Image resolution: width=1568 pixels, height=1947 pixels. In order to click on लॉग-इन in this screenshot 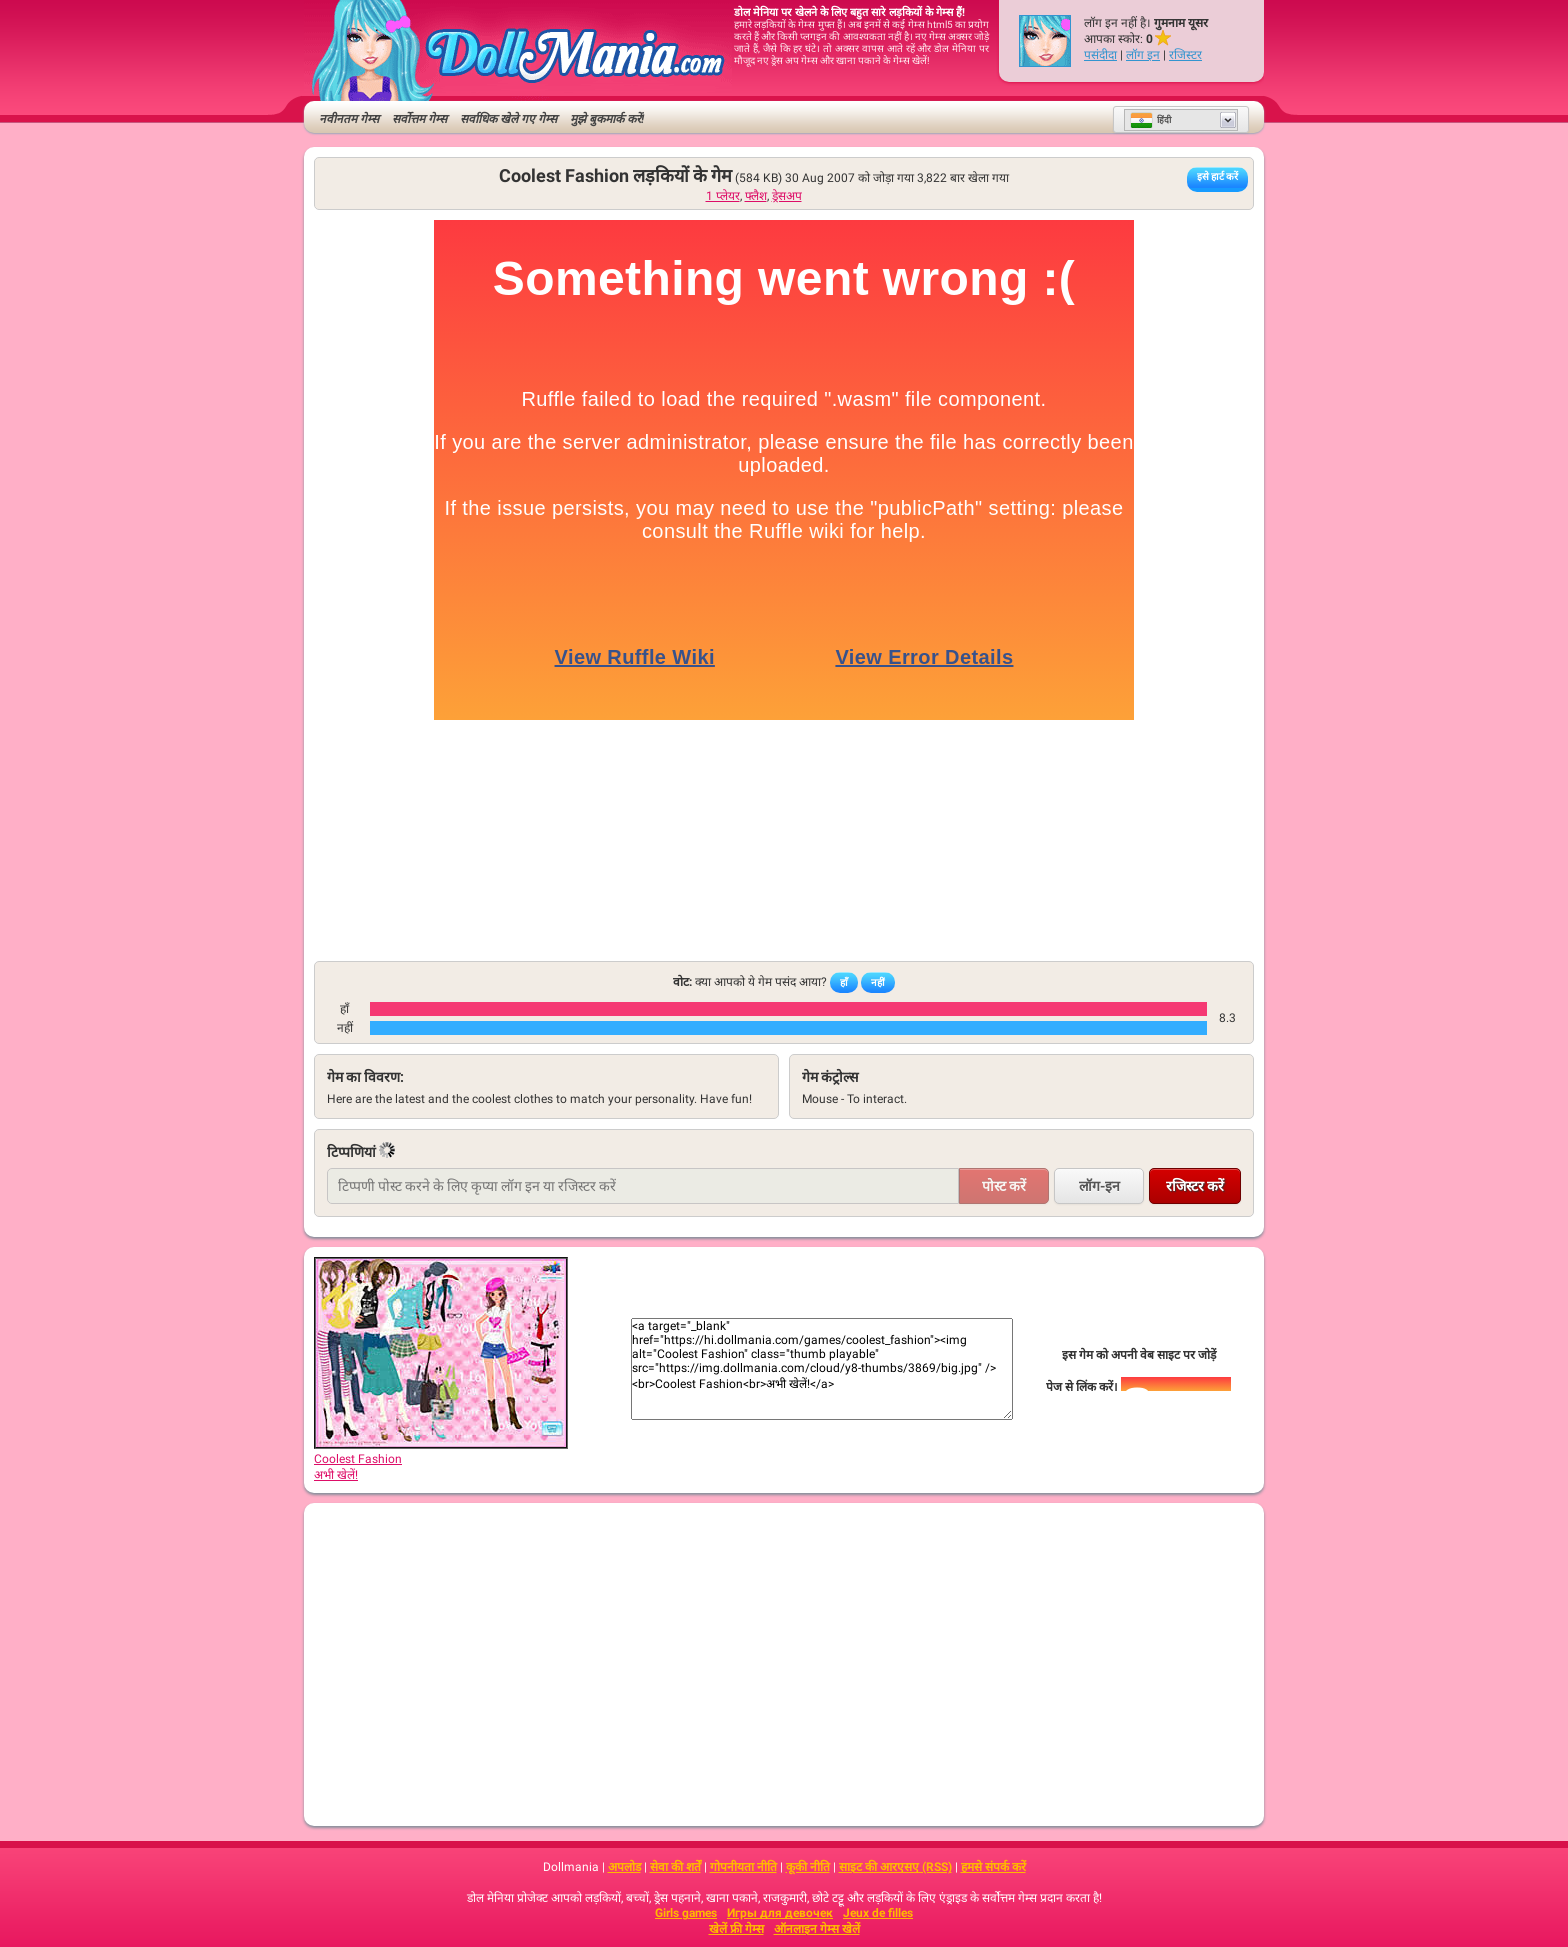, I will do `click(1099, 1186)`.